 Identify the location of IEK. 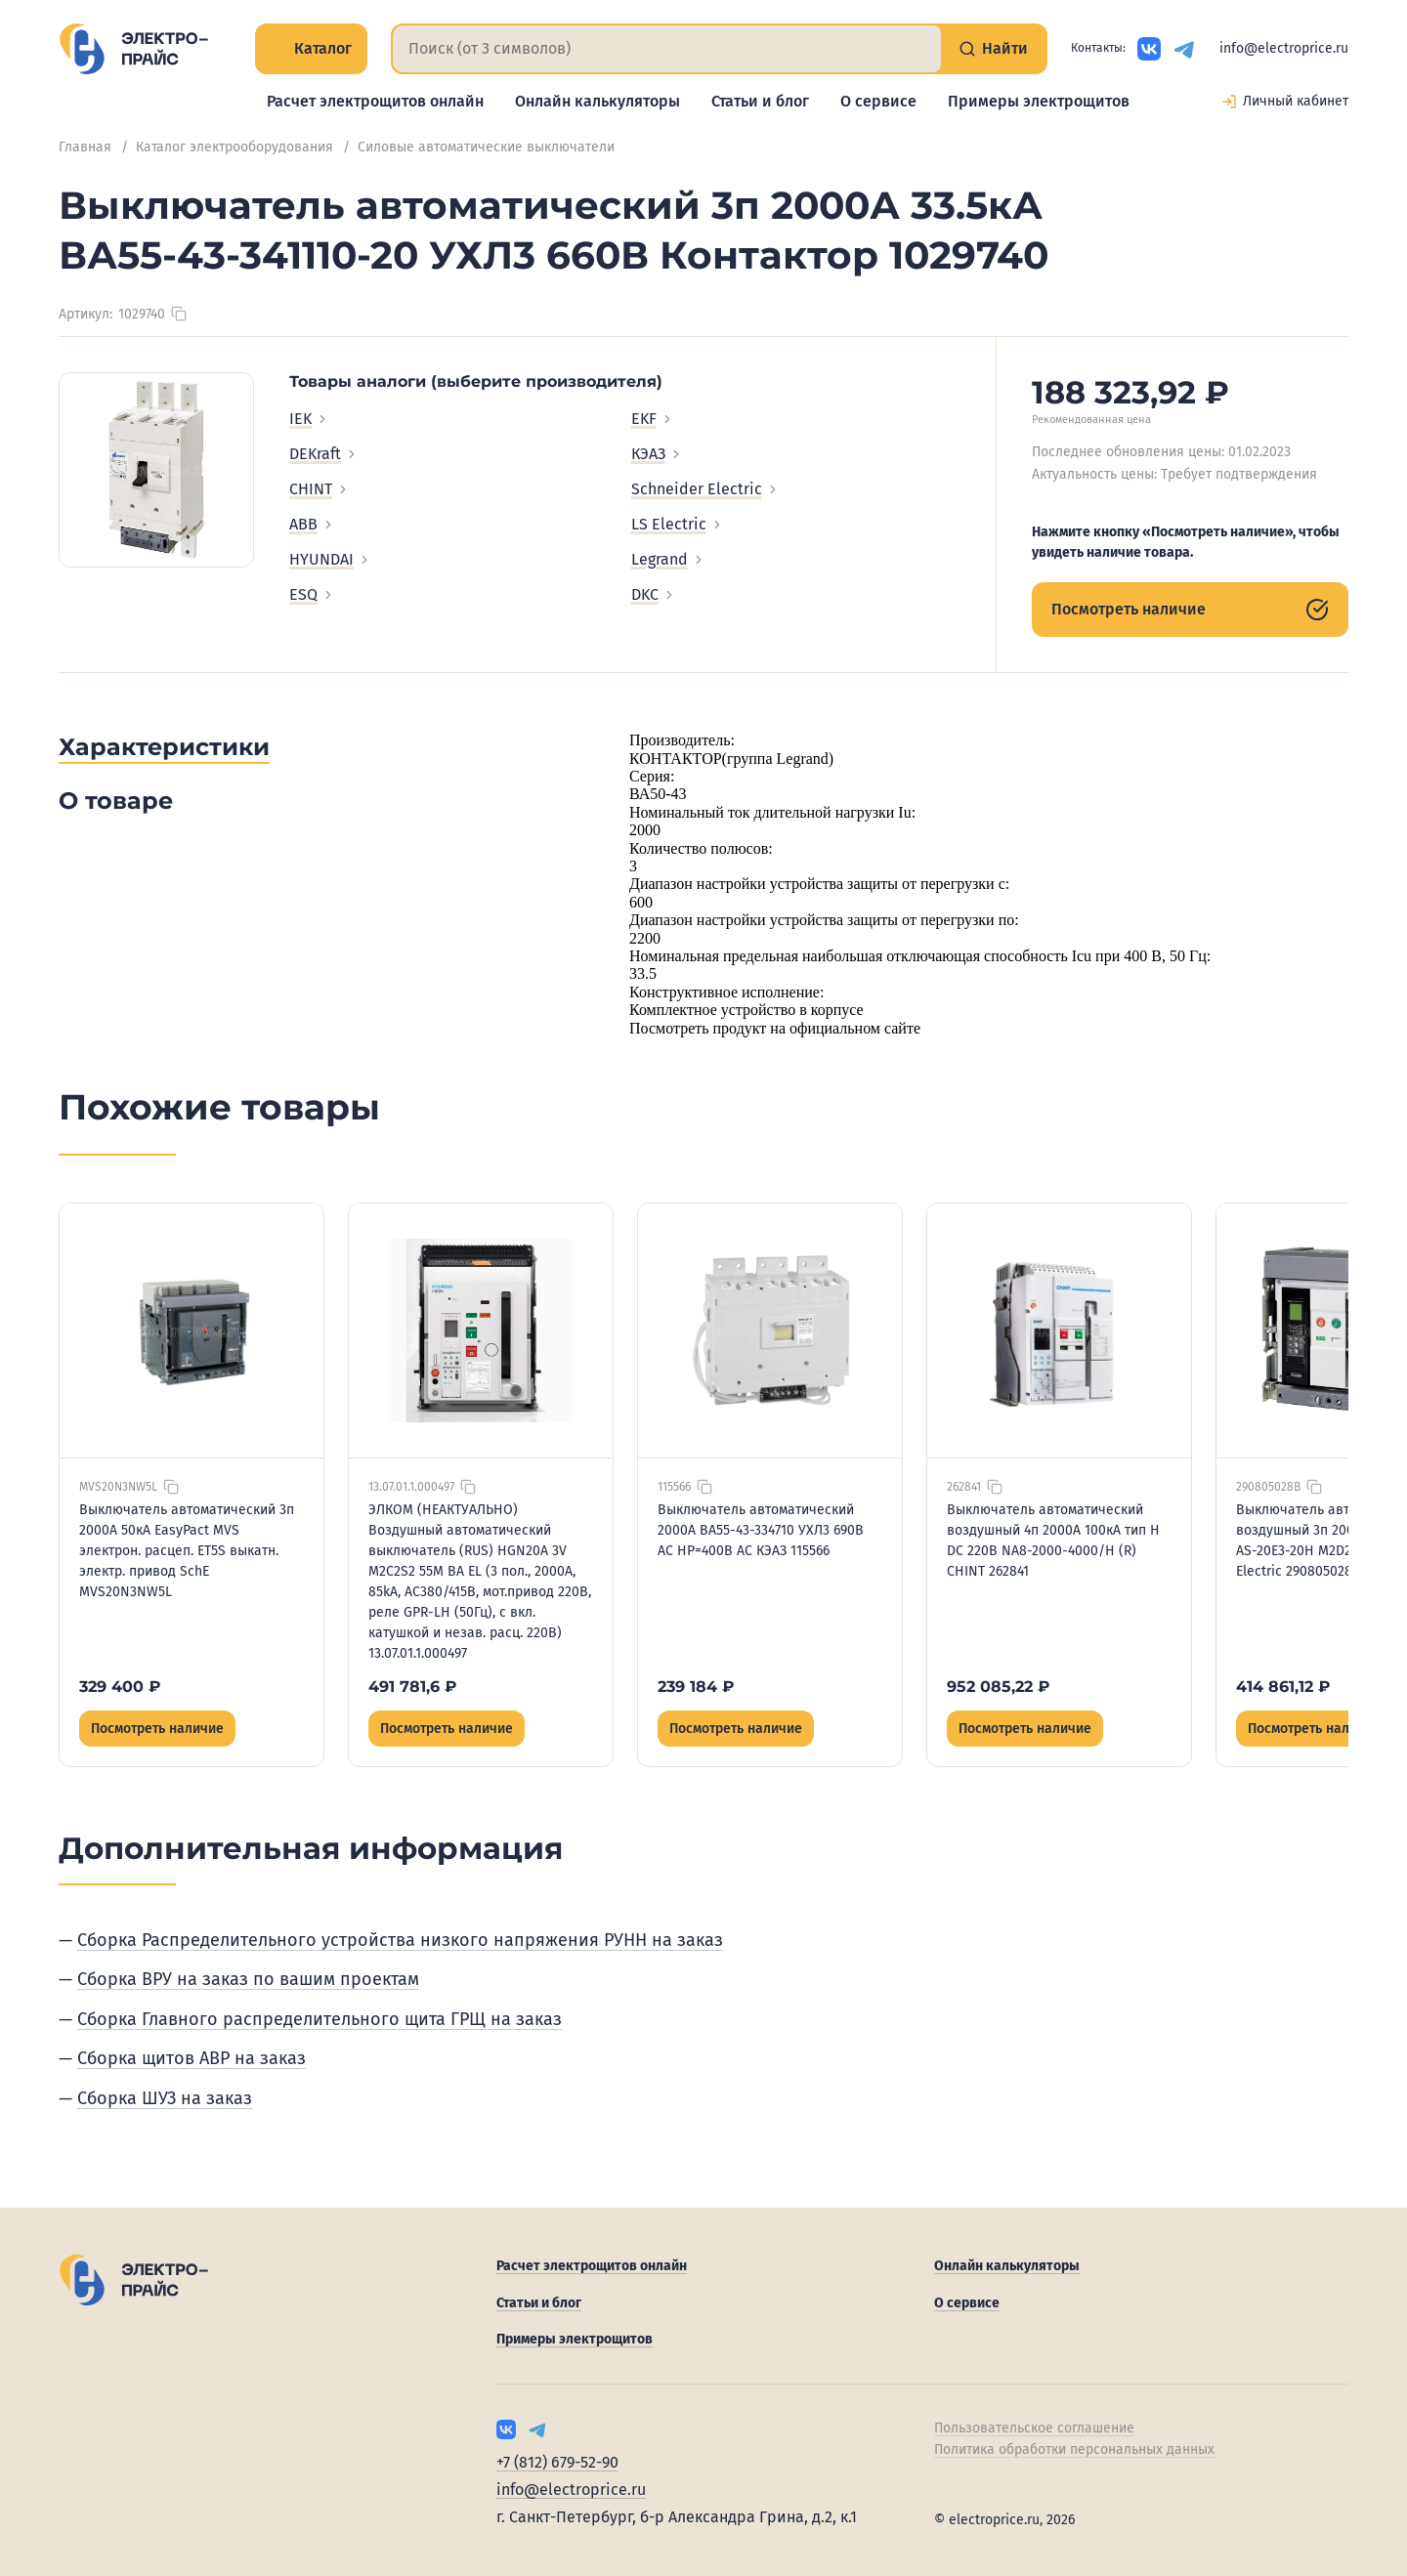
(309, 418).